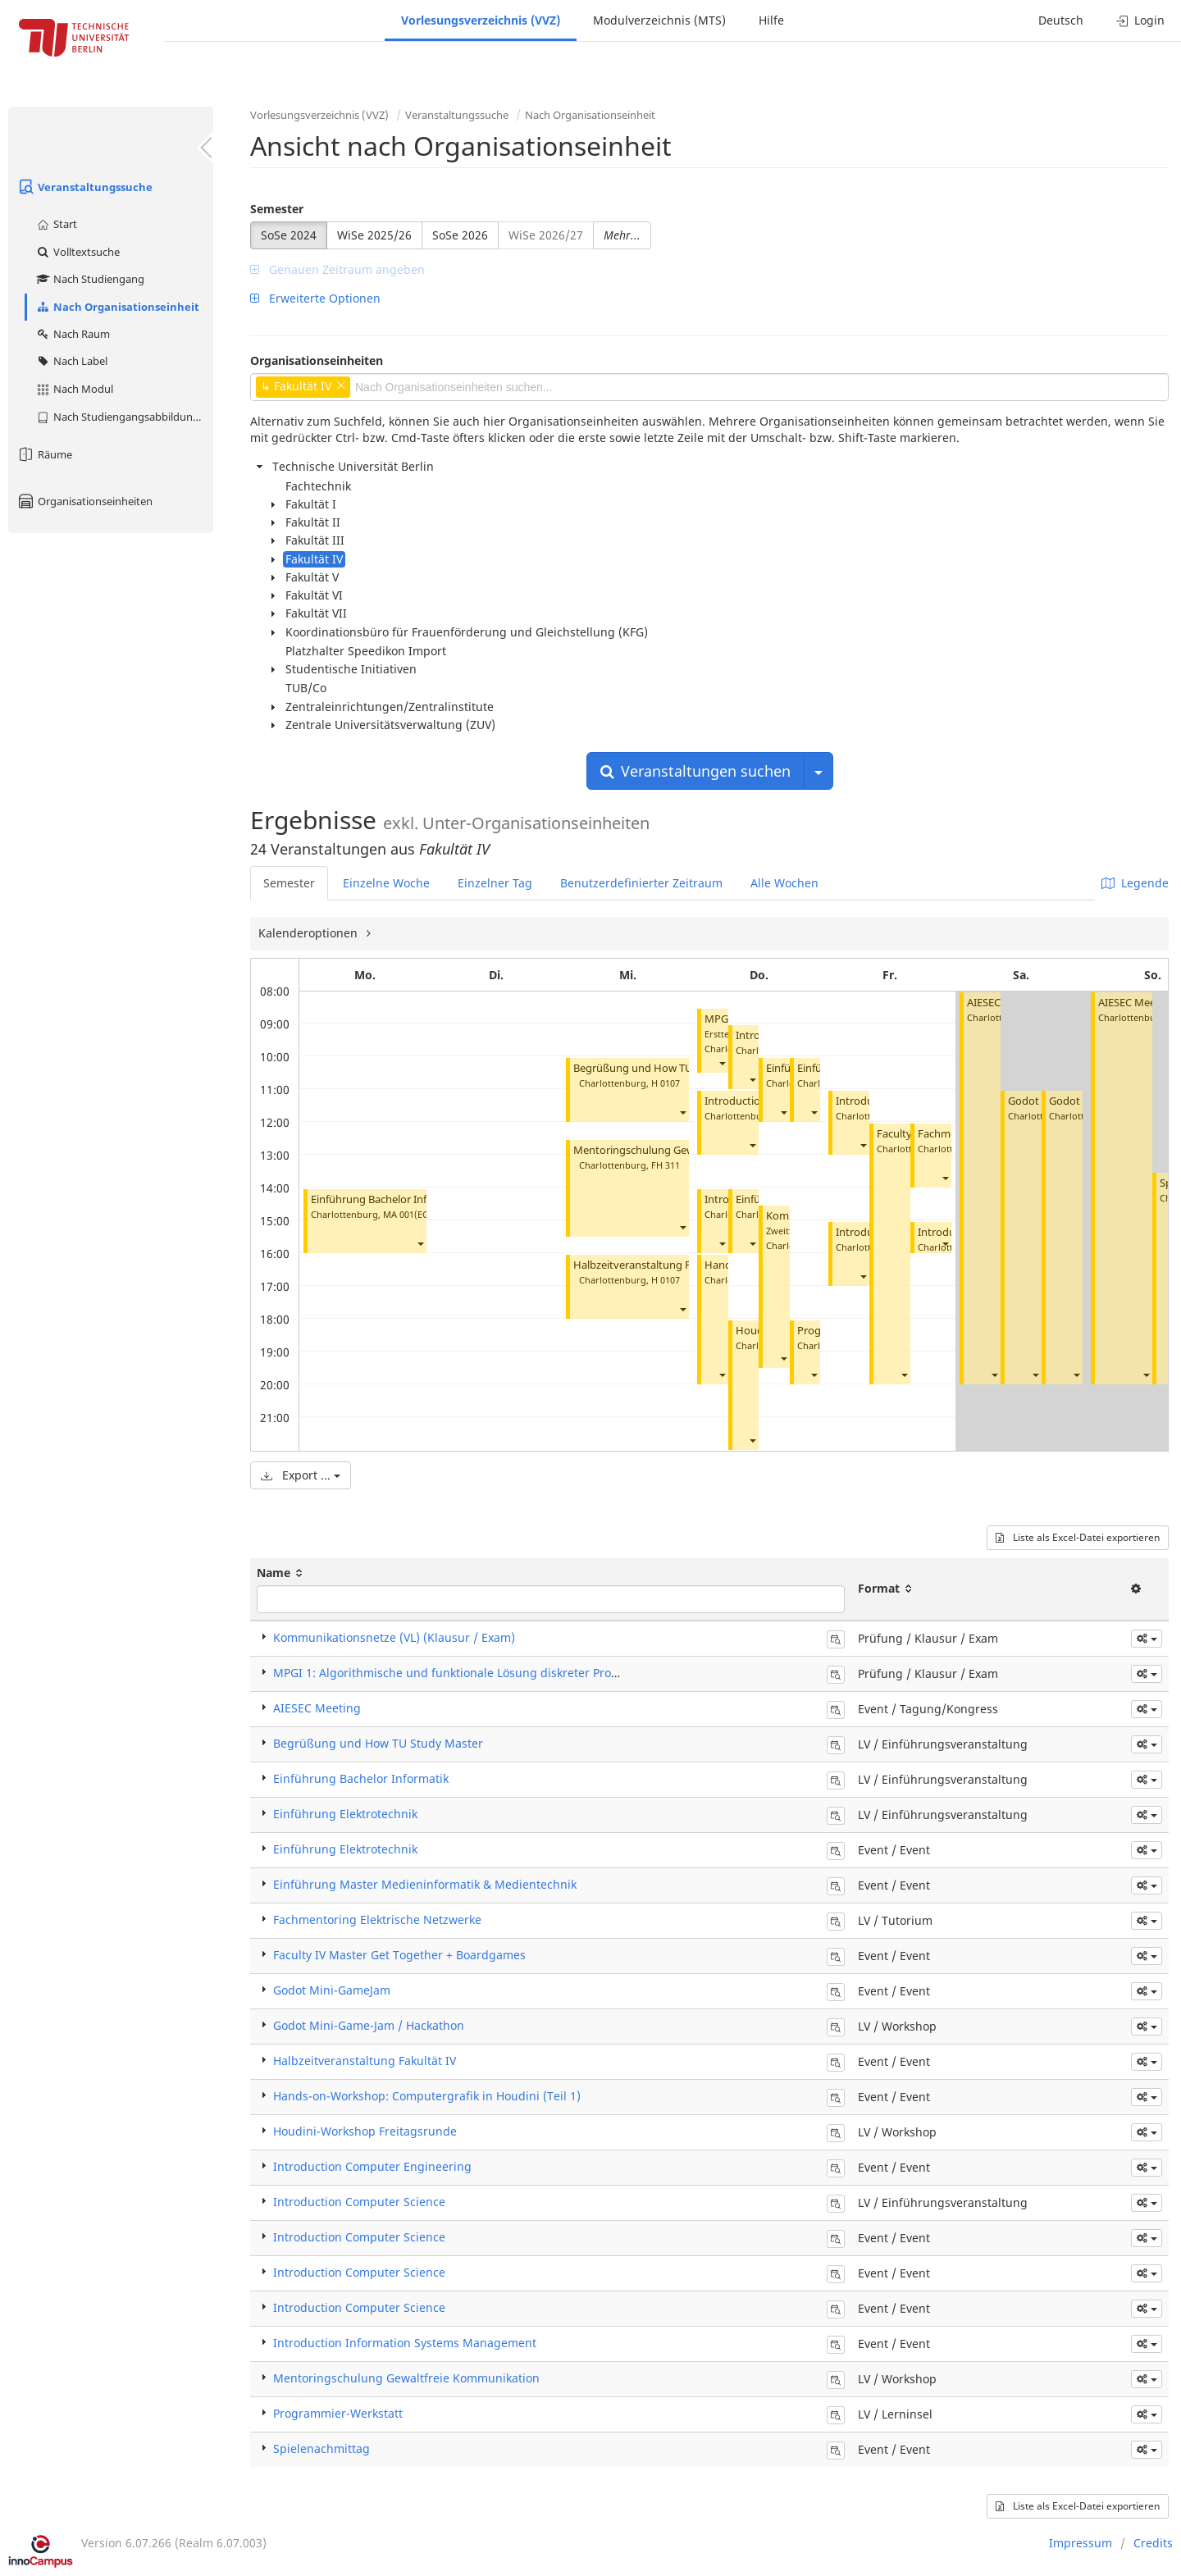  I want to click on Erweiterte Optionen, so click(315, 298).